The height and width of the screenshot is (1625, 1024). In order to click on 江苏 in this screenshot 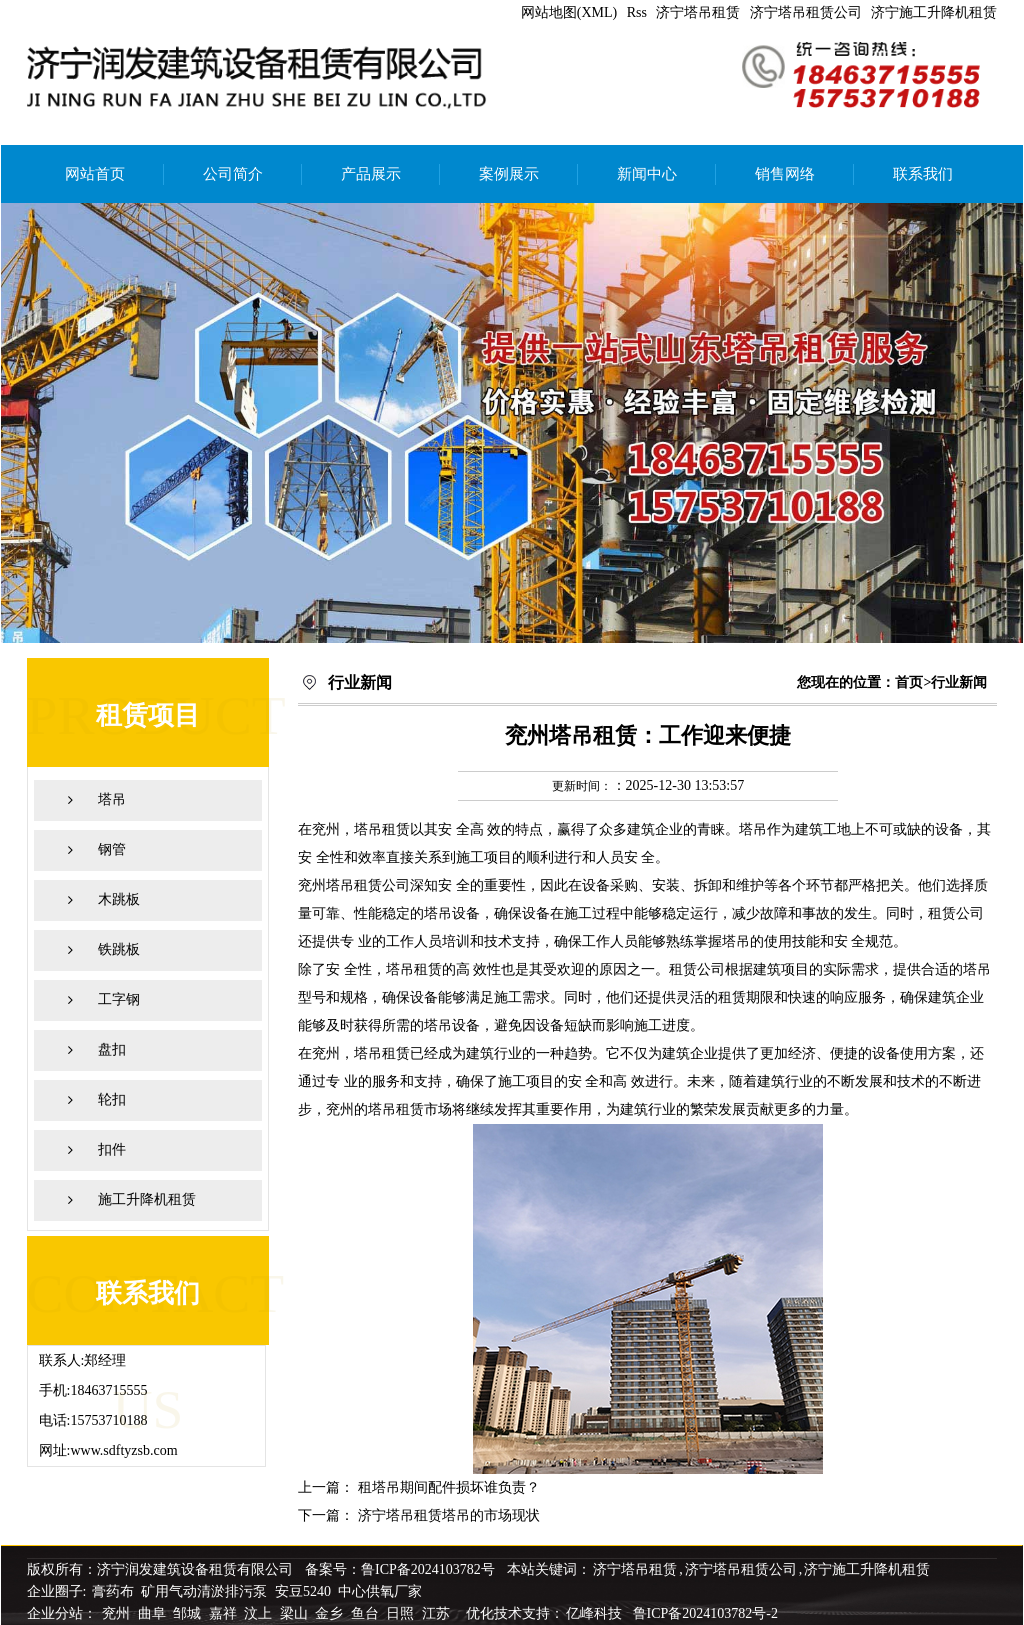, I will do `click(438, 1613)`.